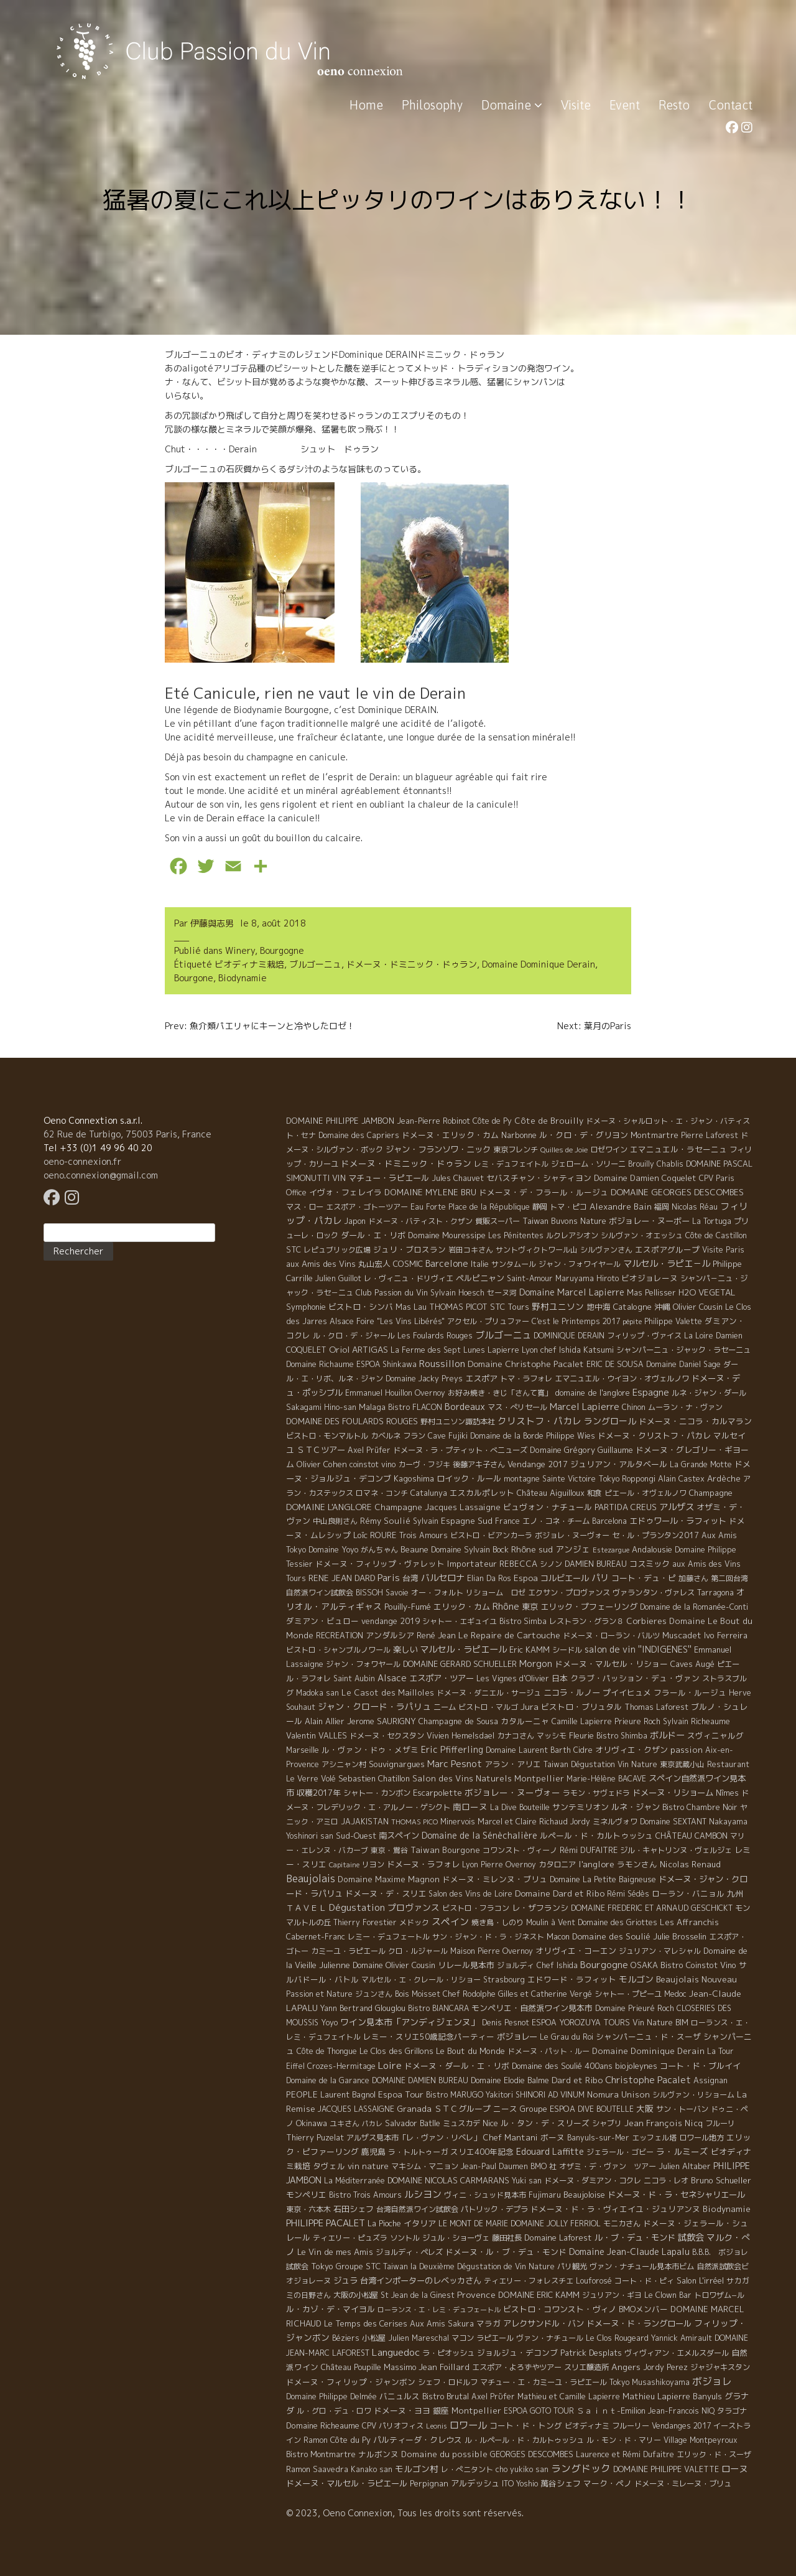 The image size is (796, 2576). What do you see at coordinates (417, 2439) in the screenshot?
I see `パルティーダ・クレウス [パルティーダ・クレウス (9 éléments)]` at bounding box center [417, 2439].